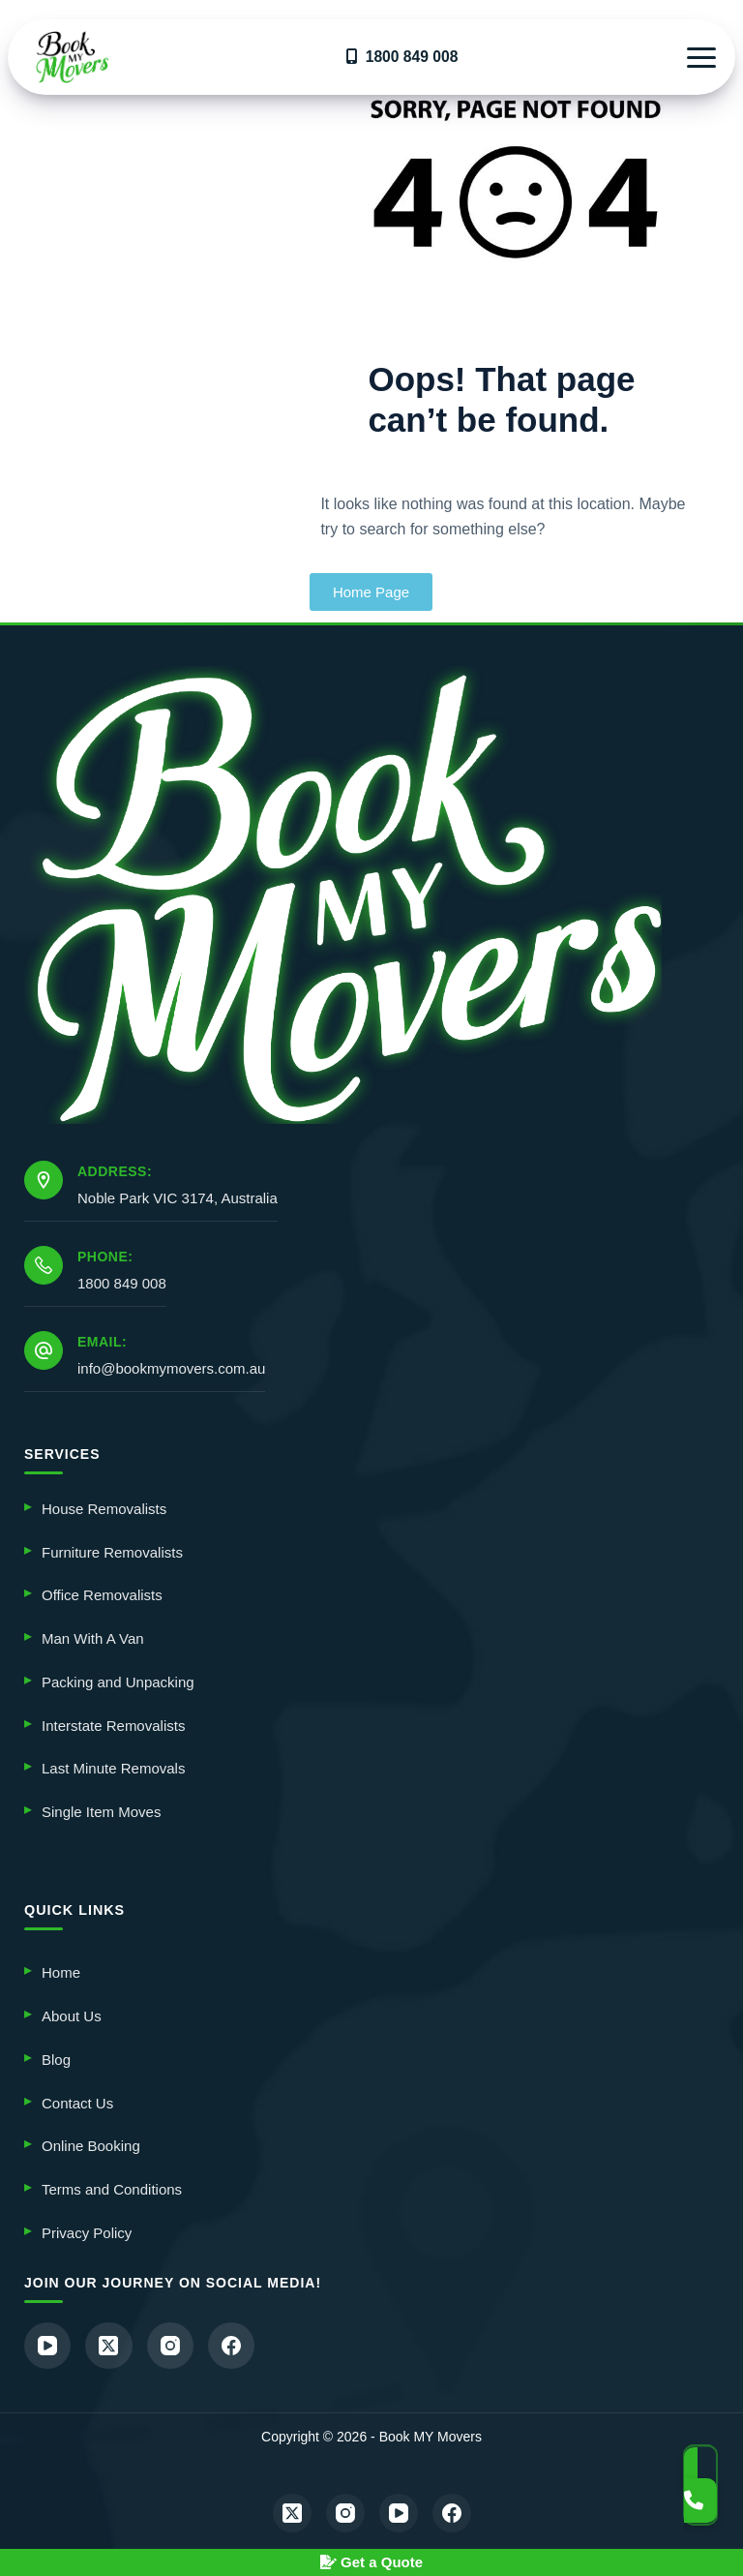  I want to click on Single Item Moves, so click(101, 1811).